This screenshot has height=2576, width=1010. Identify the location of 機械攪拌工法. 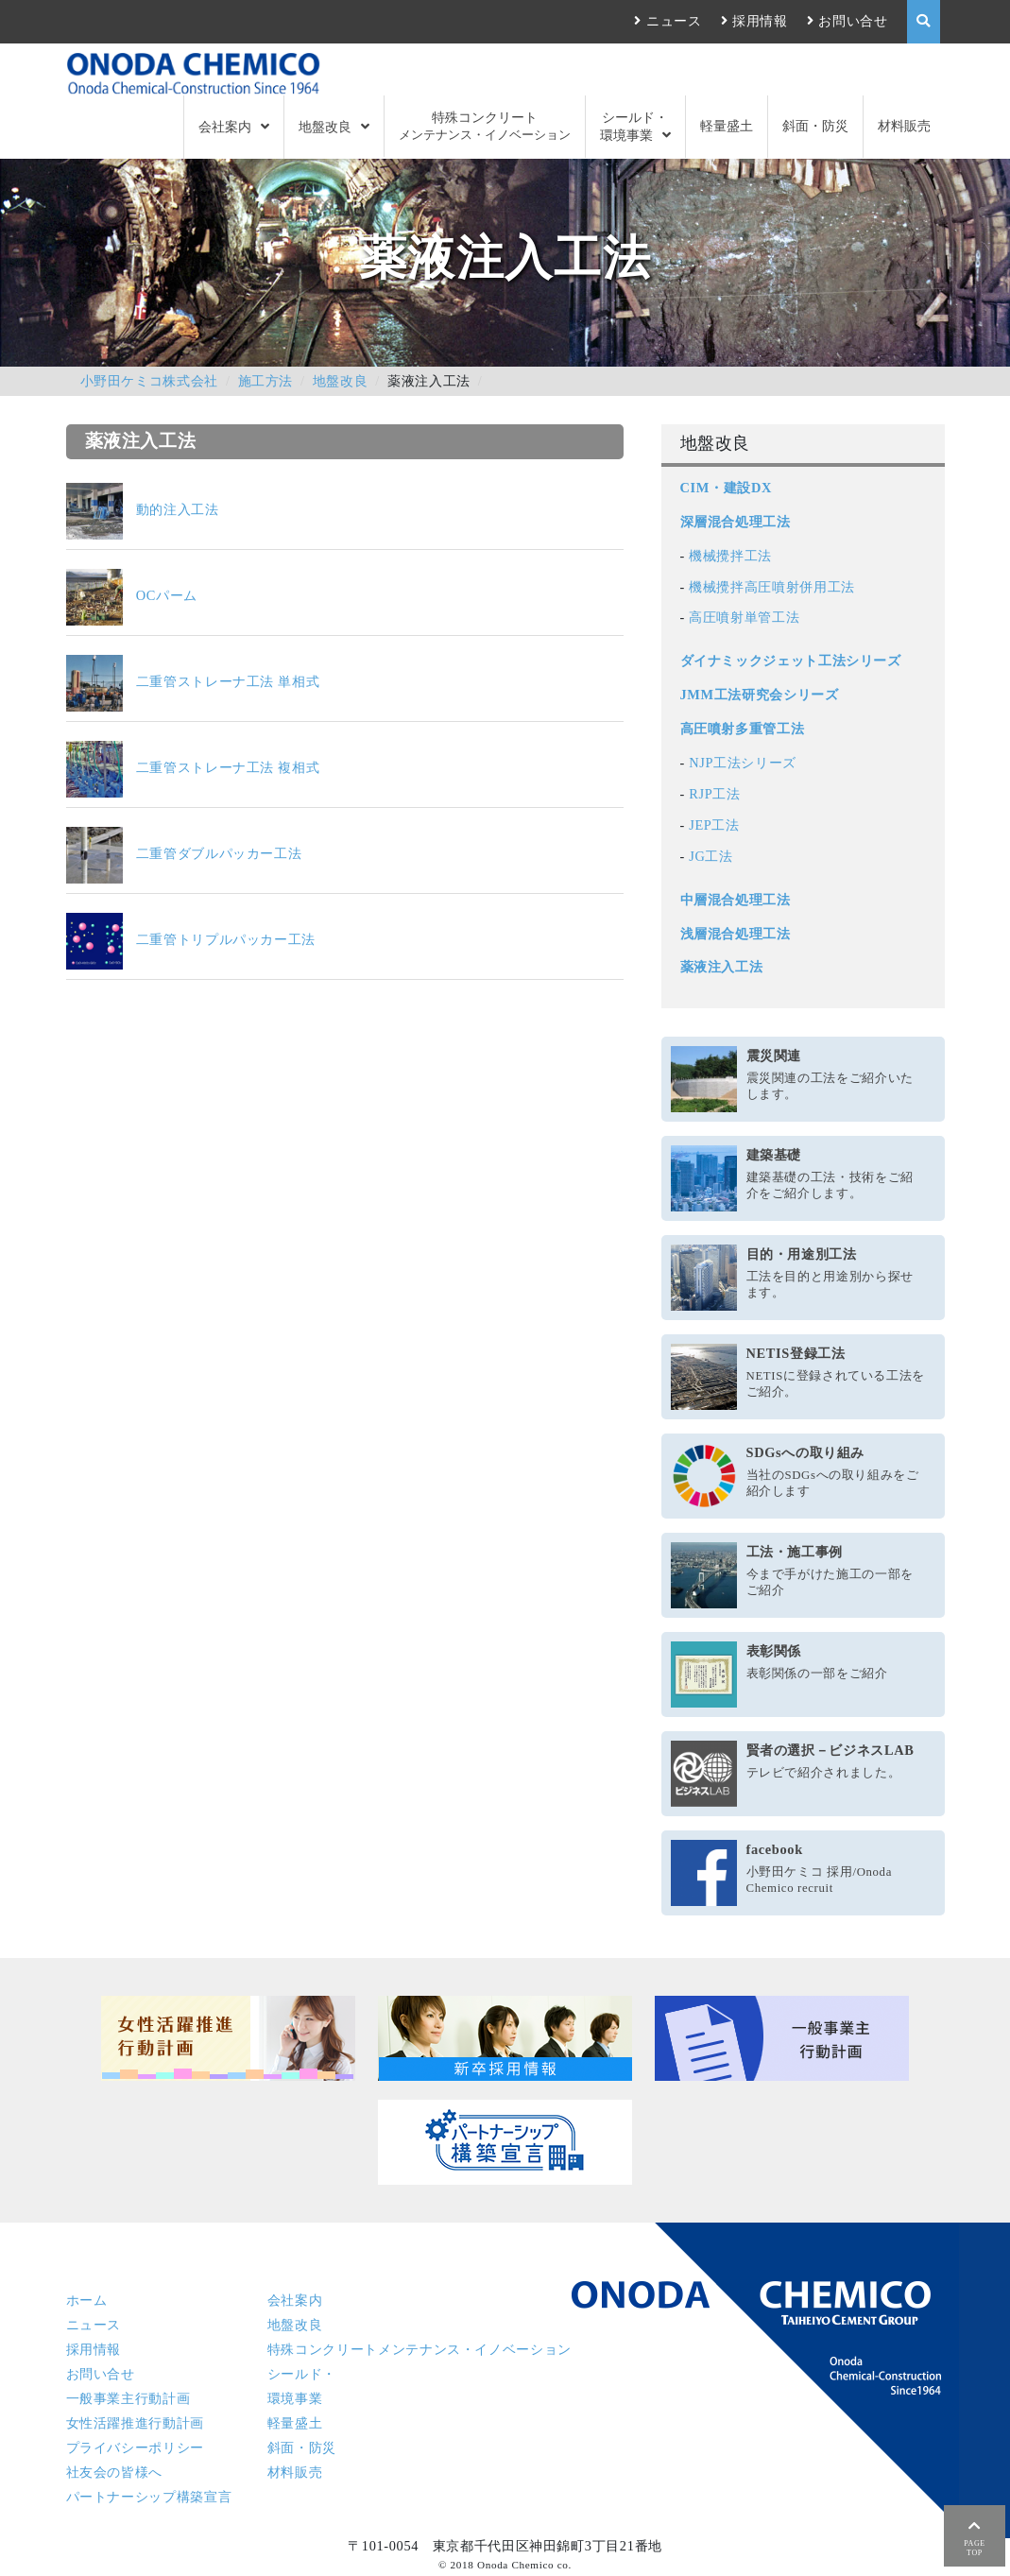
(730, 555).